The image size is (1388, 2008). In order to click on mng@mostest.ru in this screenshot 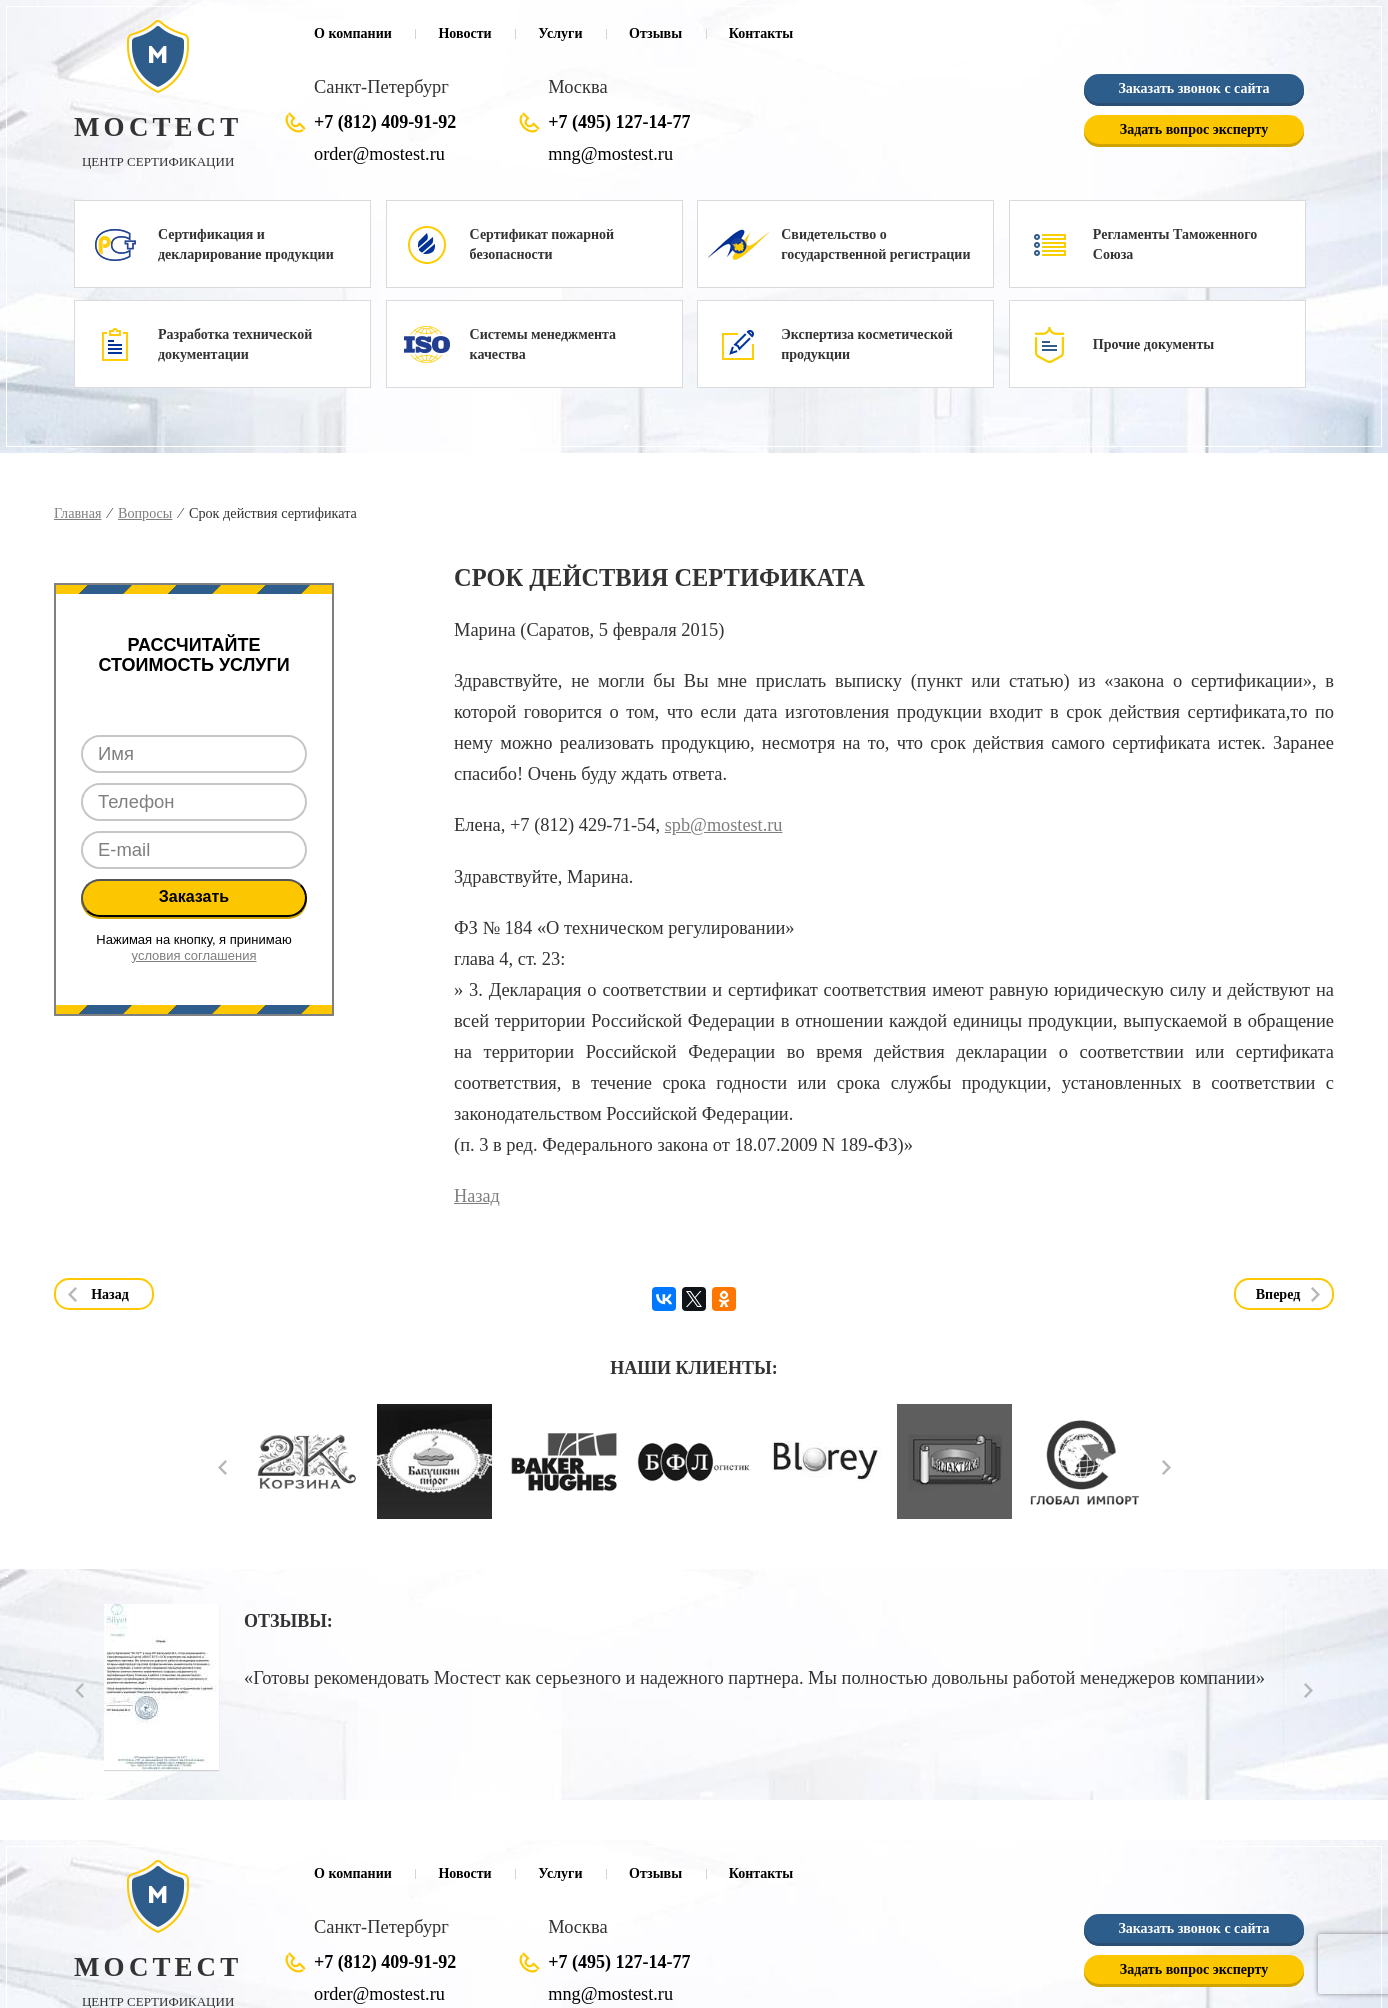, I will do `click(609, 154)`.